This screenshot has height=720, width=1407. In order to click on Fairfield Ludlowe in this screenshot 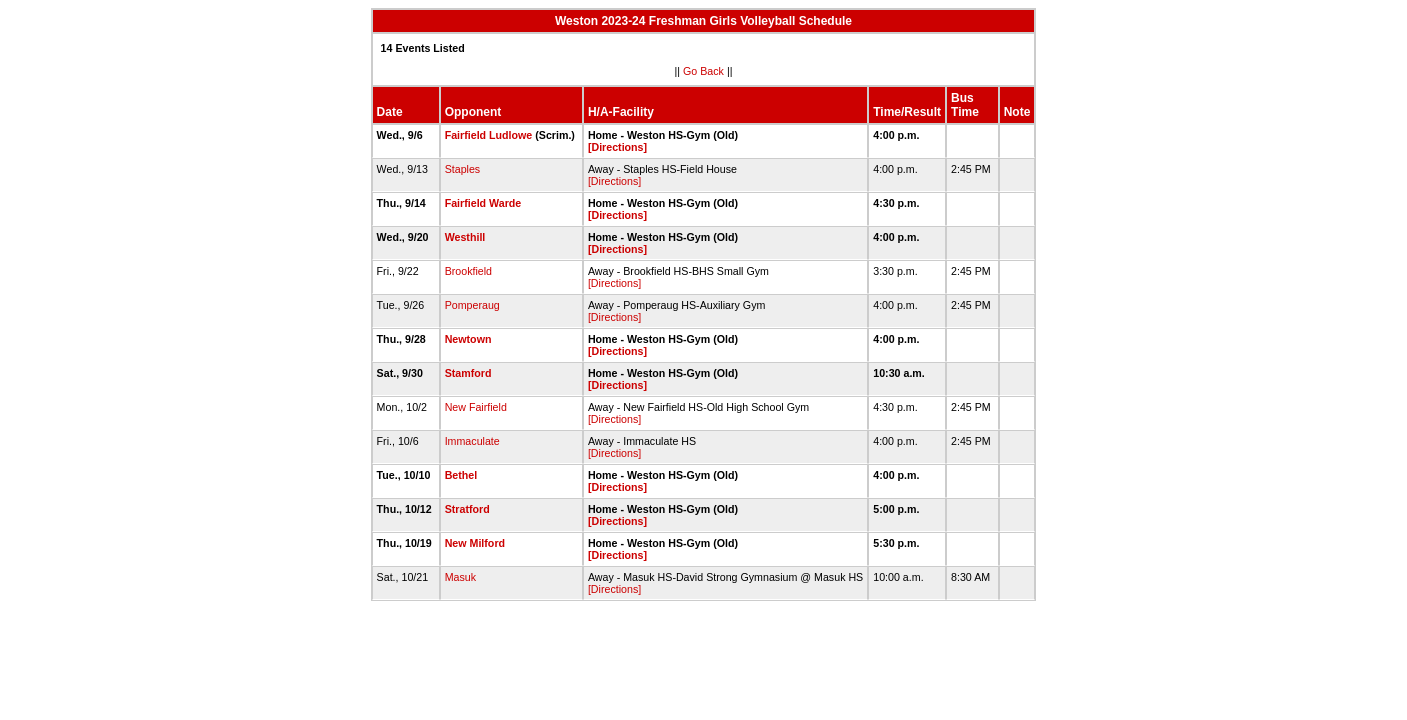, I will do `click(489, 135)`.